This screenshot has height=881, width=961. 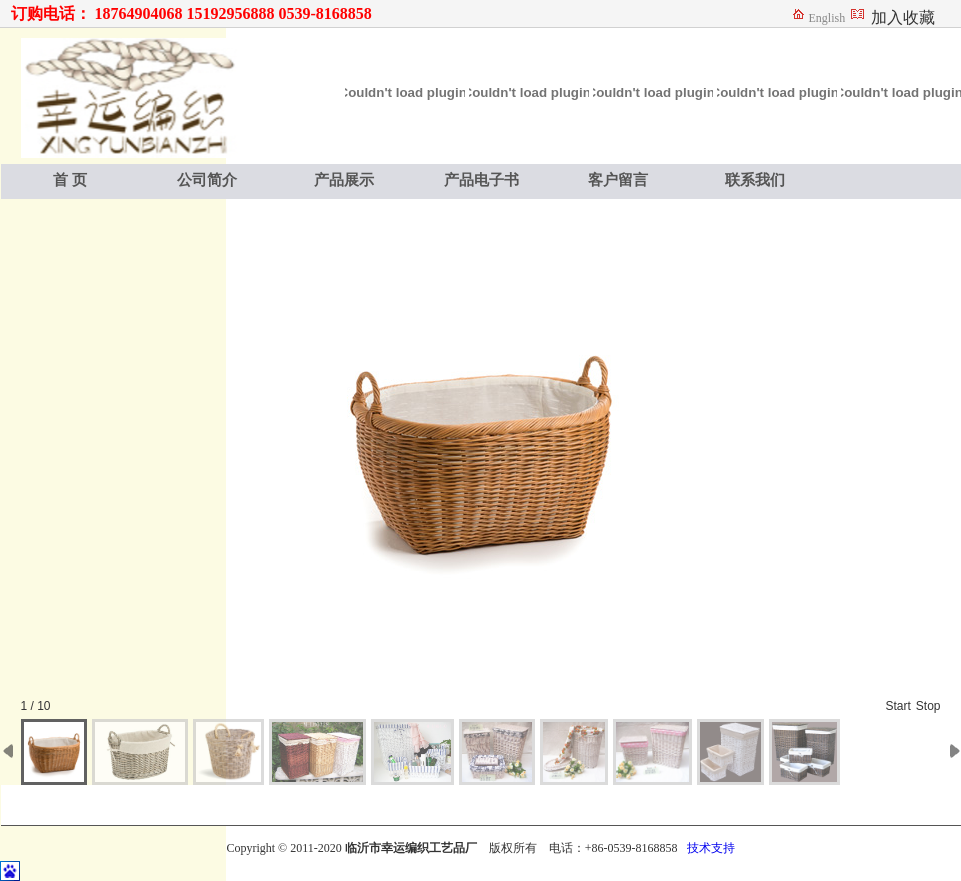 I want to click on 技术支持, so click(x=711, y=848).